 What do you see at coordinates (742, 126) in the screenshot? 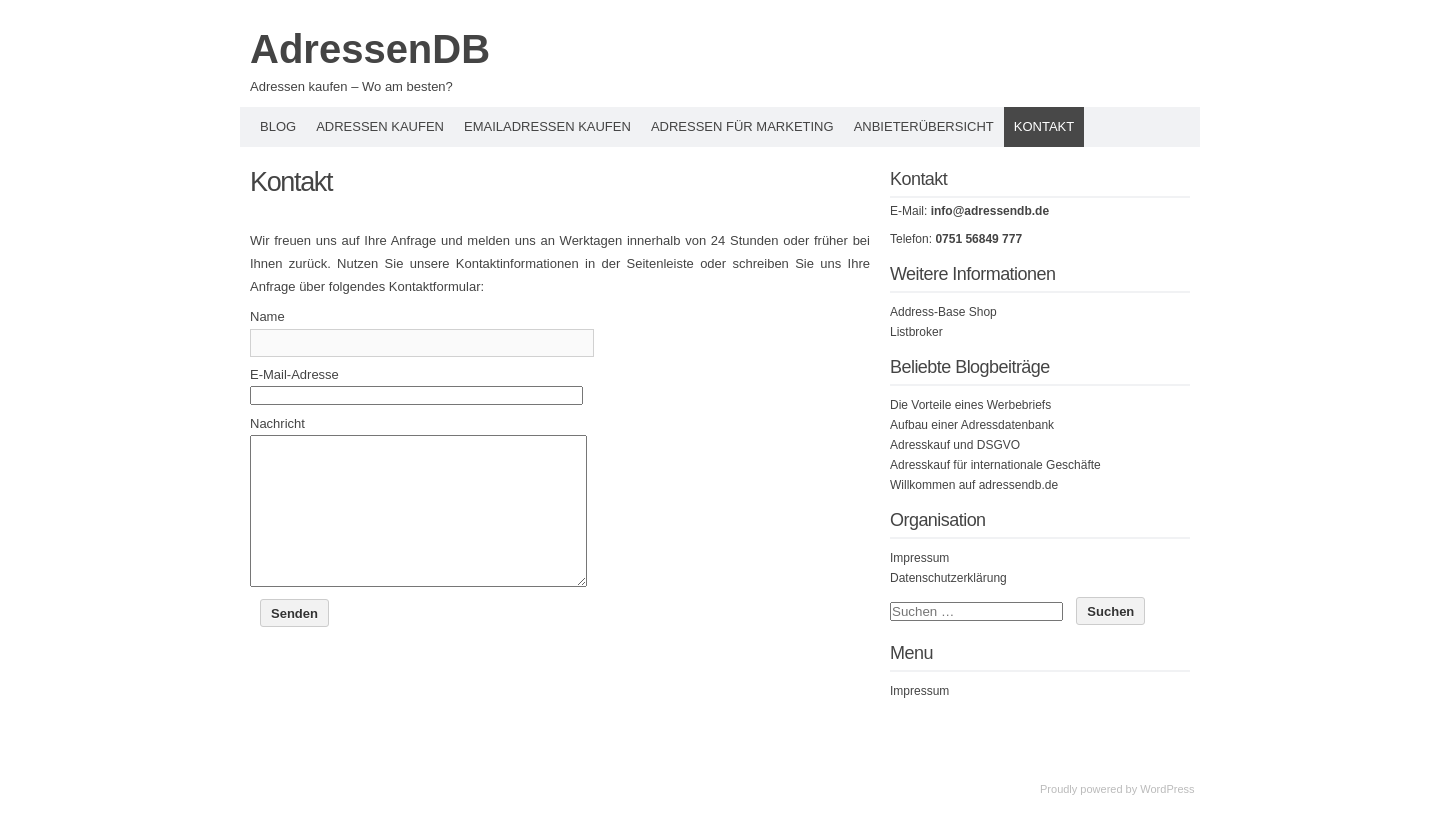
I see `Adressen für Marketing` at bounding box center [742, 126].